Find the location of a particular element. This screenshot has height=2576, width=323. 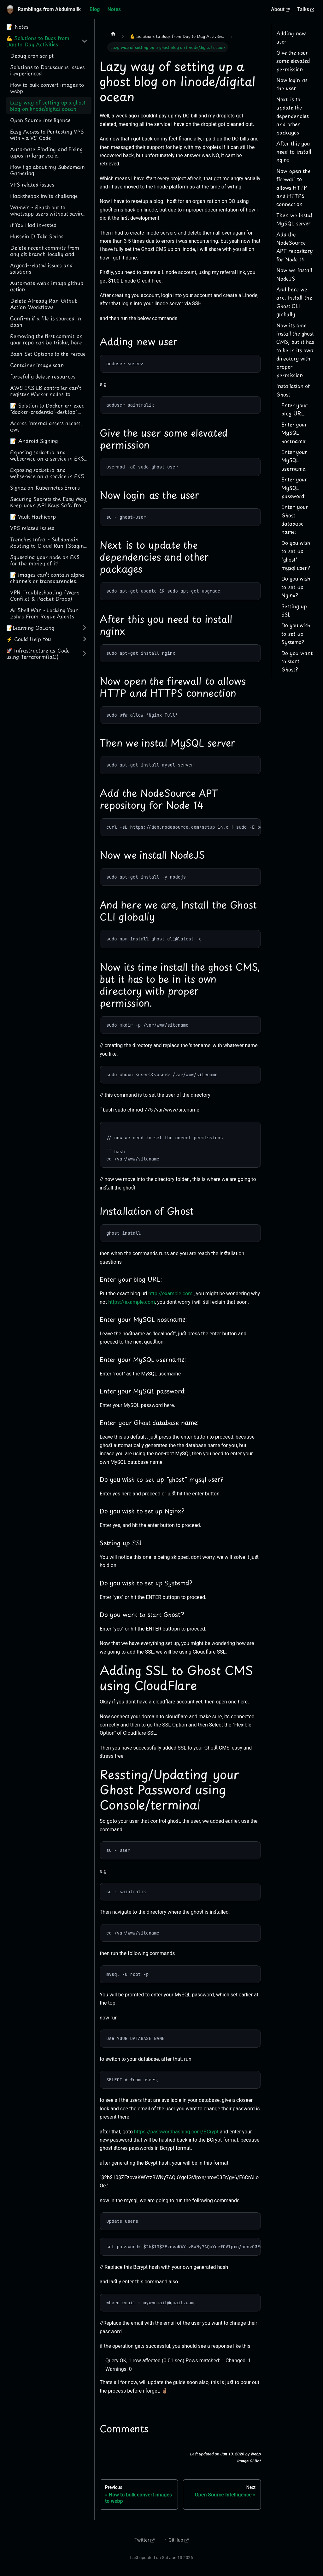

Now open the firewall to allows HTTP and HTTPS connection is located at coordinates (293, 187).